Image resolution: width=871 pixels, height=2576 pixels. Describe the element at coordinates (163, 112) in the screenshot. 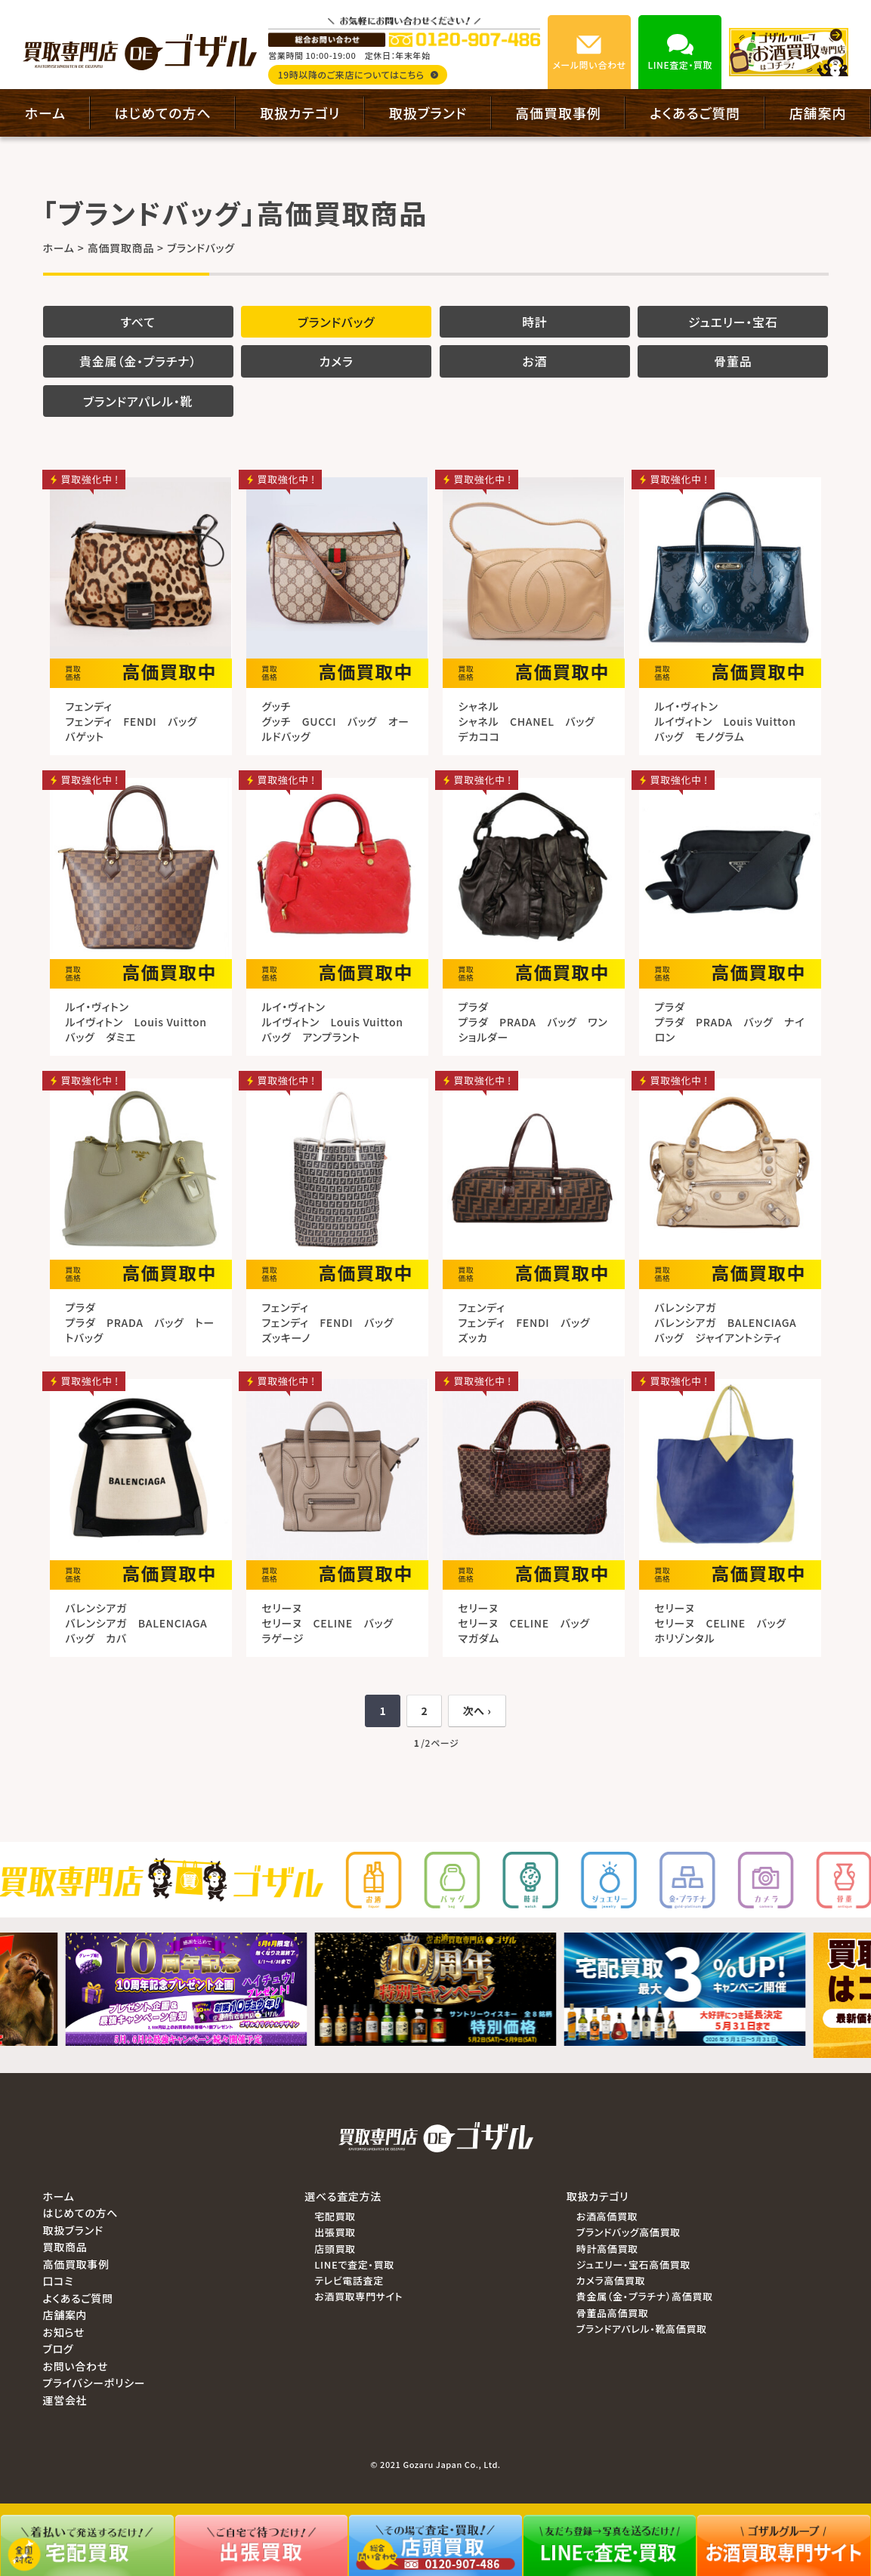

I see `はじめての方へ` at that location.